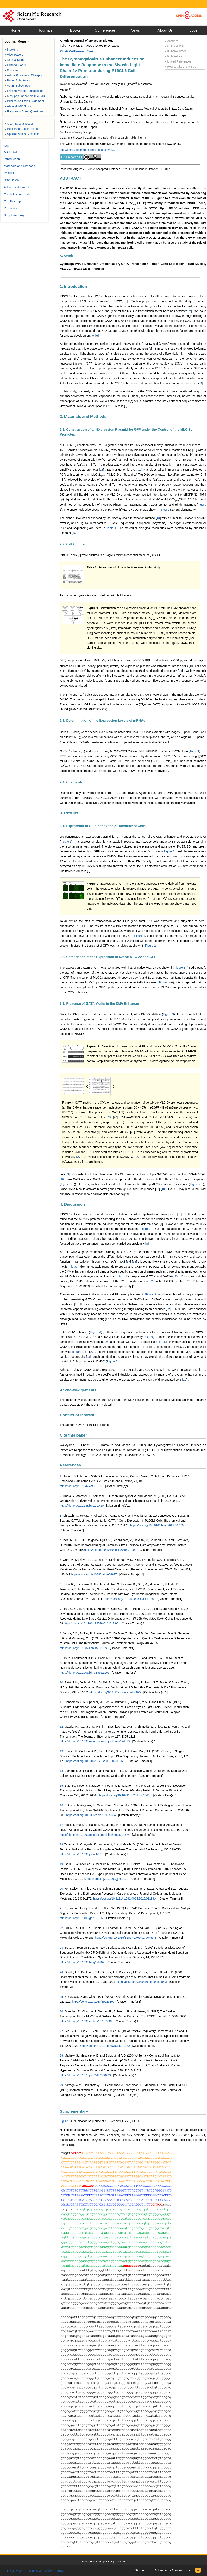 The height and width of the screenshot is (2576, 207). What do you see at coordinates (78, 1390) in the screenshot?
I see `Acknowledgements` at bounding box center [78, 1390].